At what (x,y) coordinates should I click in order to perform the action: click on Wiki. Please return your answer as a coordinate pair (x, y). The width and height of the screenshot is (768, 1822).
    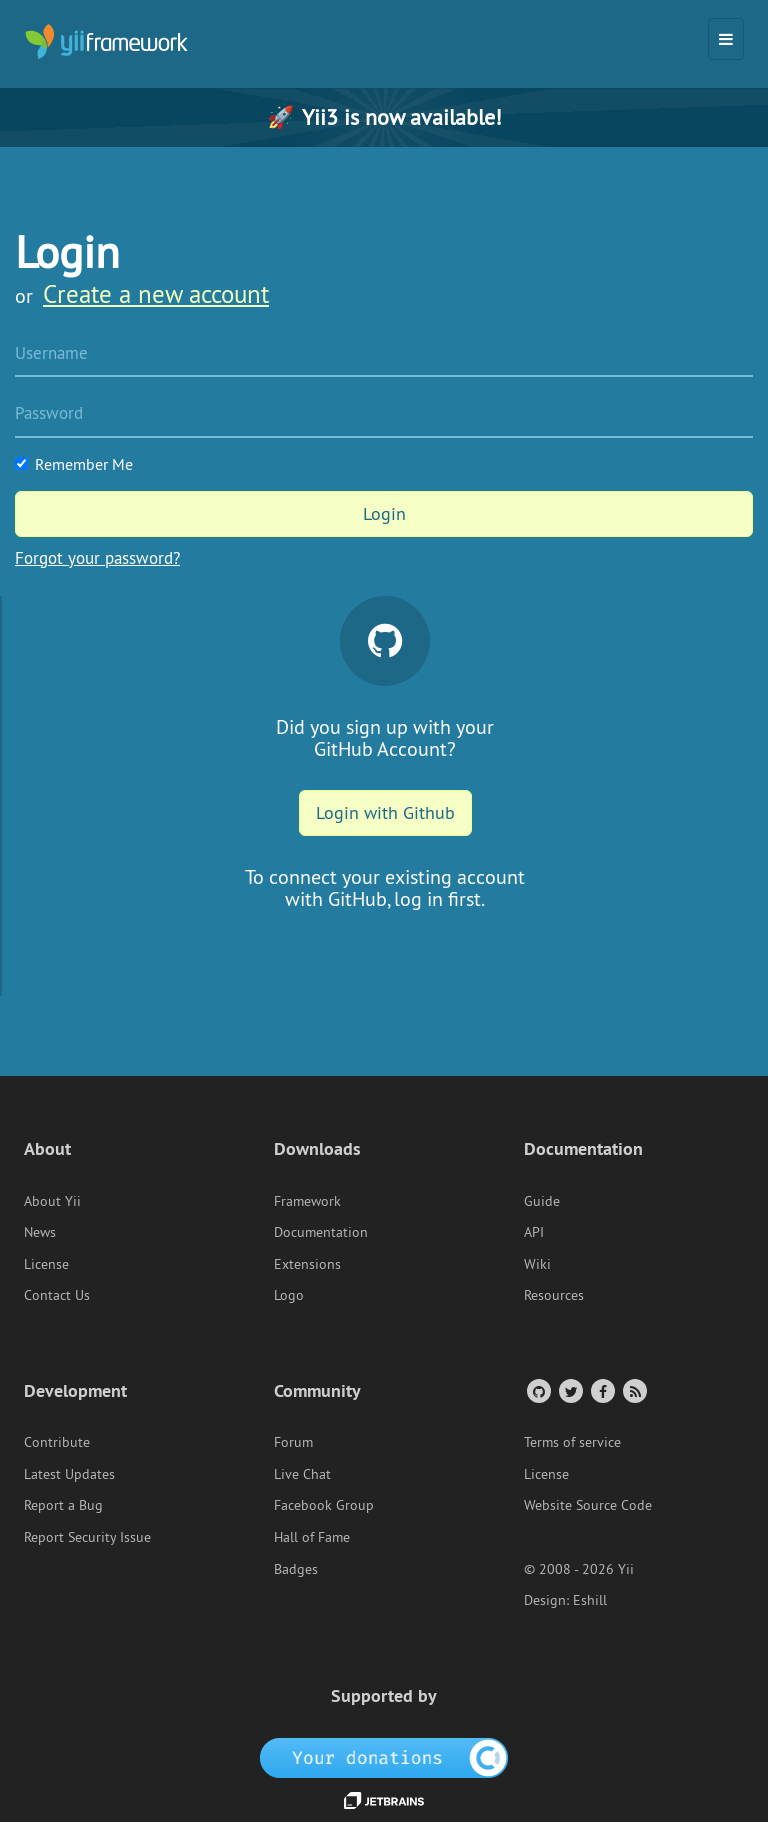
    Looking at the image, I should click on (537, 1264).